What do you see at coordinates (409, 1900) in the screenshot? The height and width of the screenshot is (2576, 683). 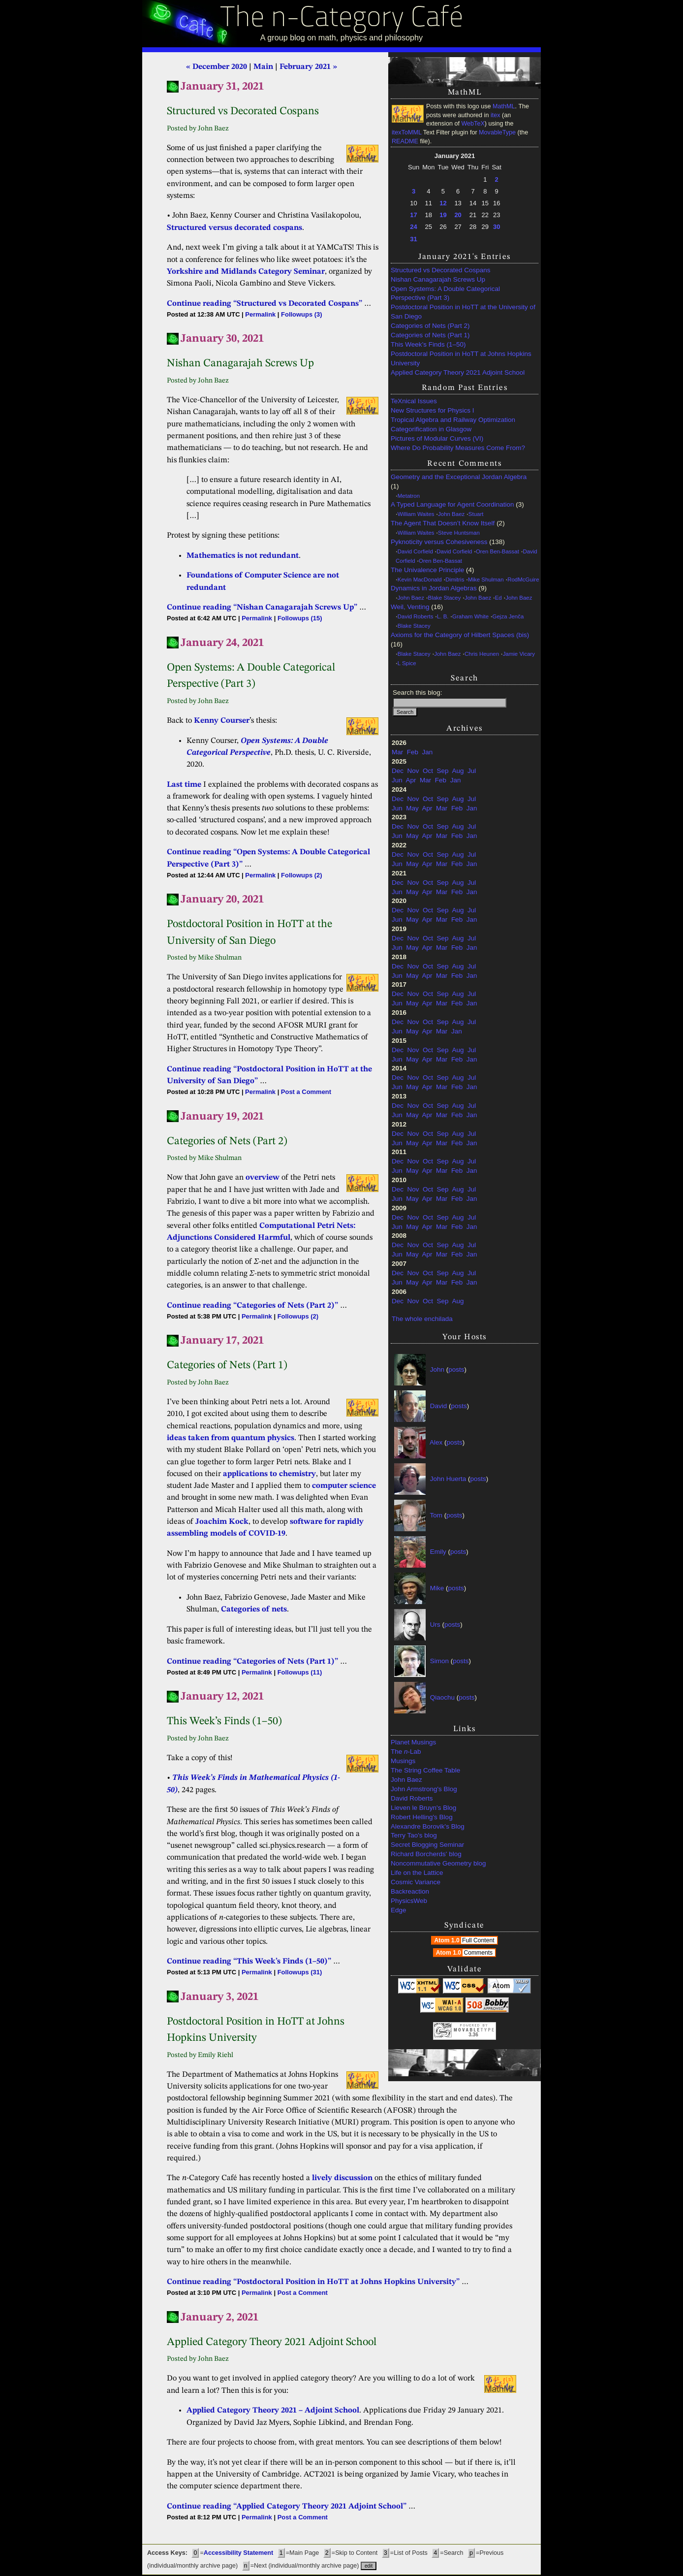 I see `PhysicsWeb` at bounding box center [409, 1900].